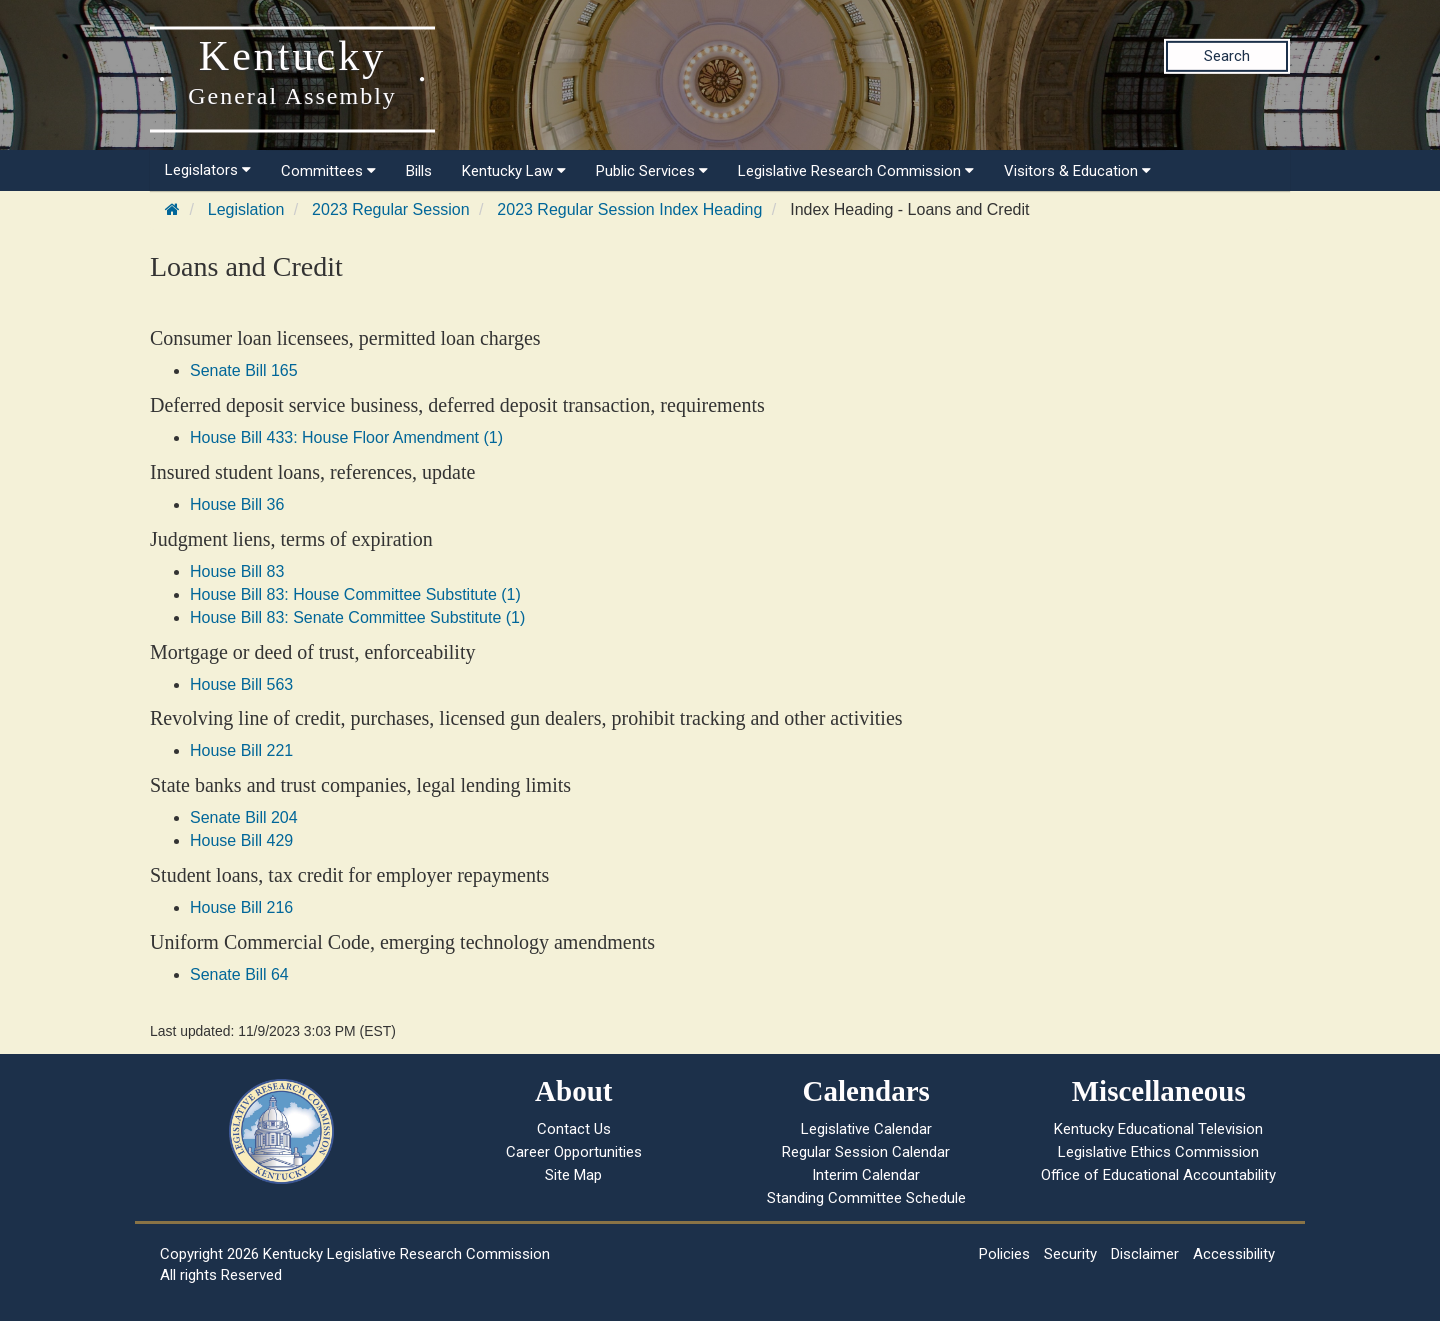 The image size is (1440, 1321). I want to click on Legislative Calendar, so click(866, 1129).